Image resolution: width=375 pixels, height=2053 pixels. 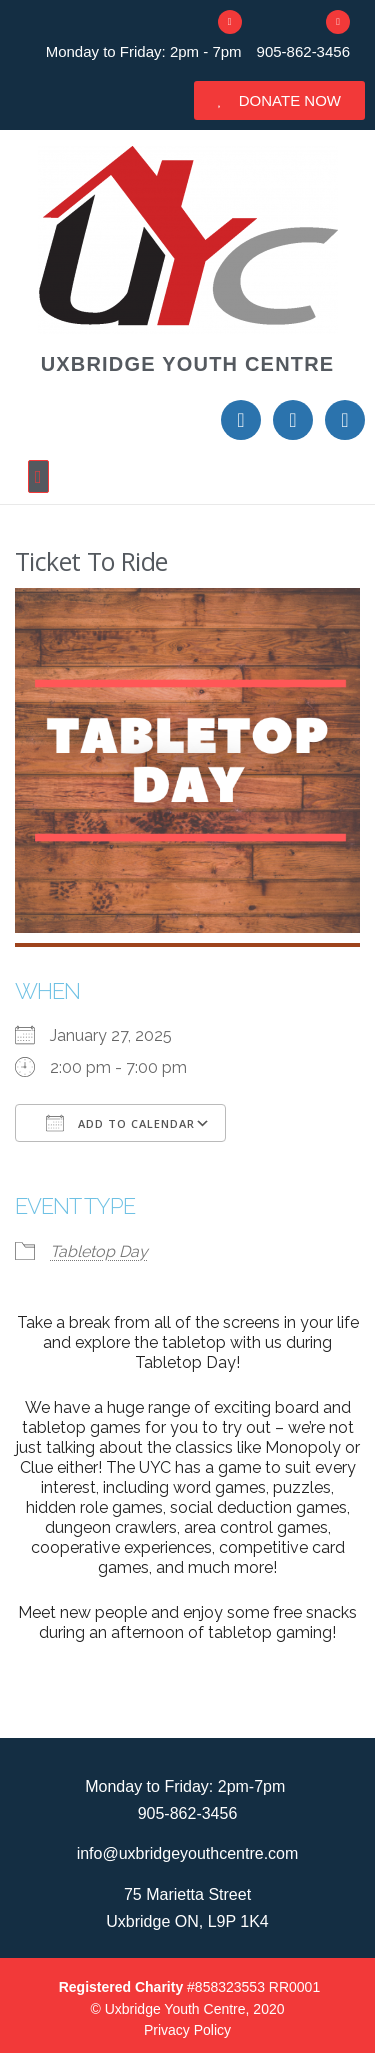 What do you see at coordinates (303, 51) in the screenshot?
I see `905-862-3456` at bounding box center [303, 51].